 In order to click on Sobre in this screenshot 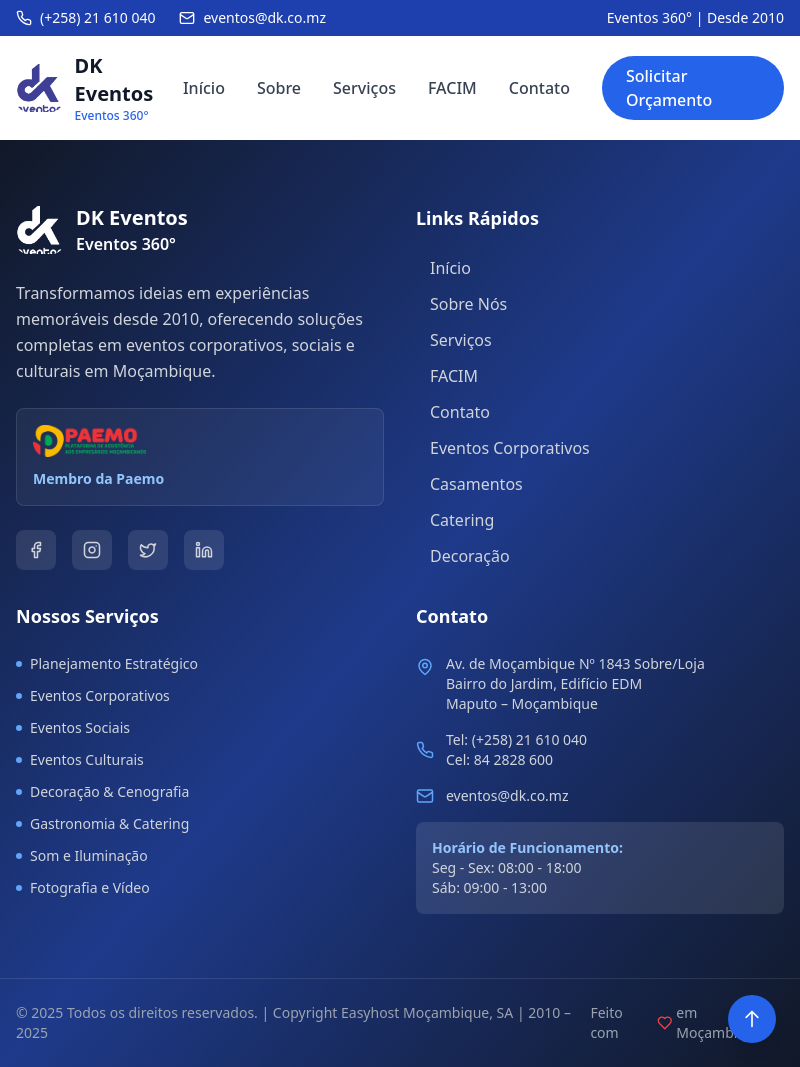, I will do `click(279, 88)`.